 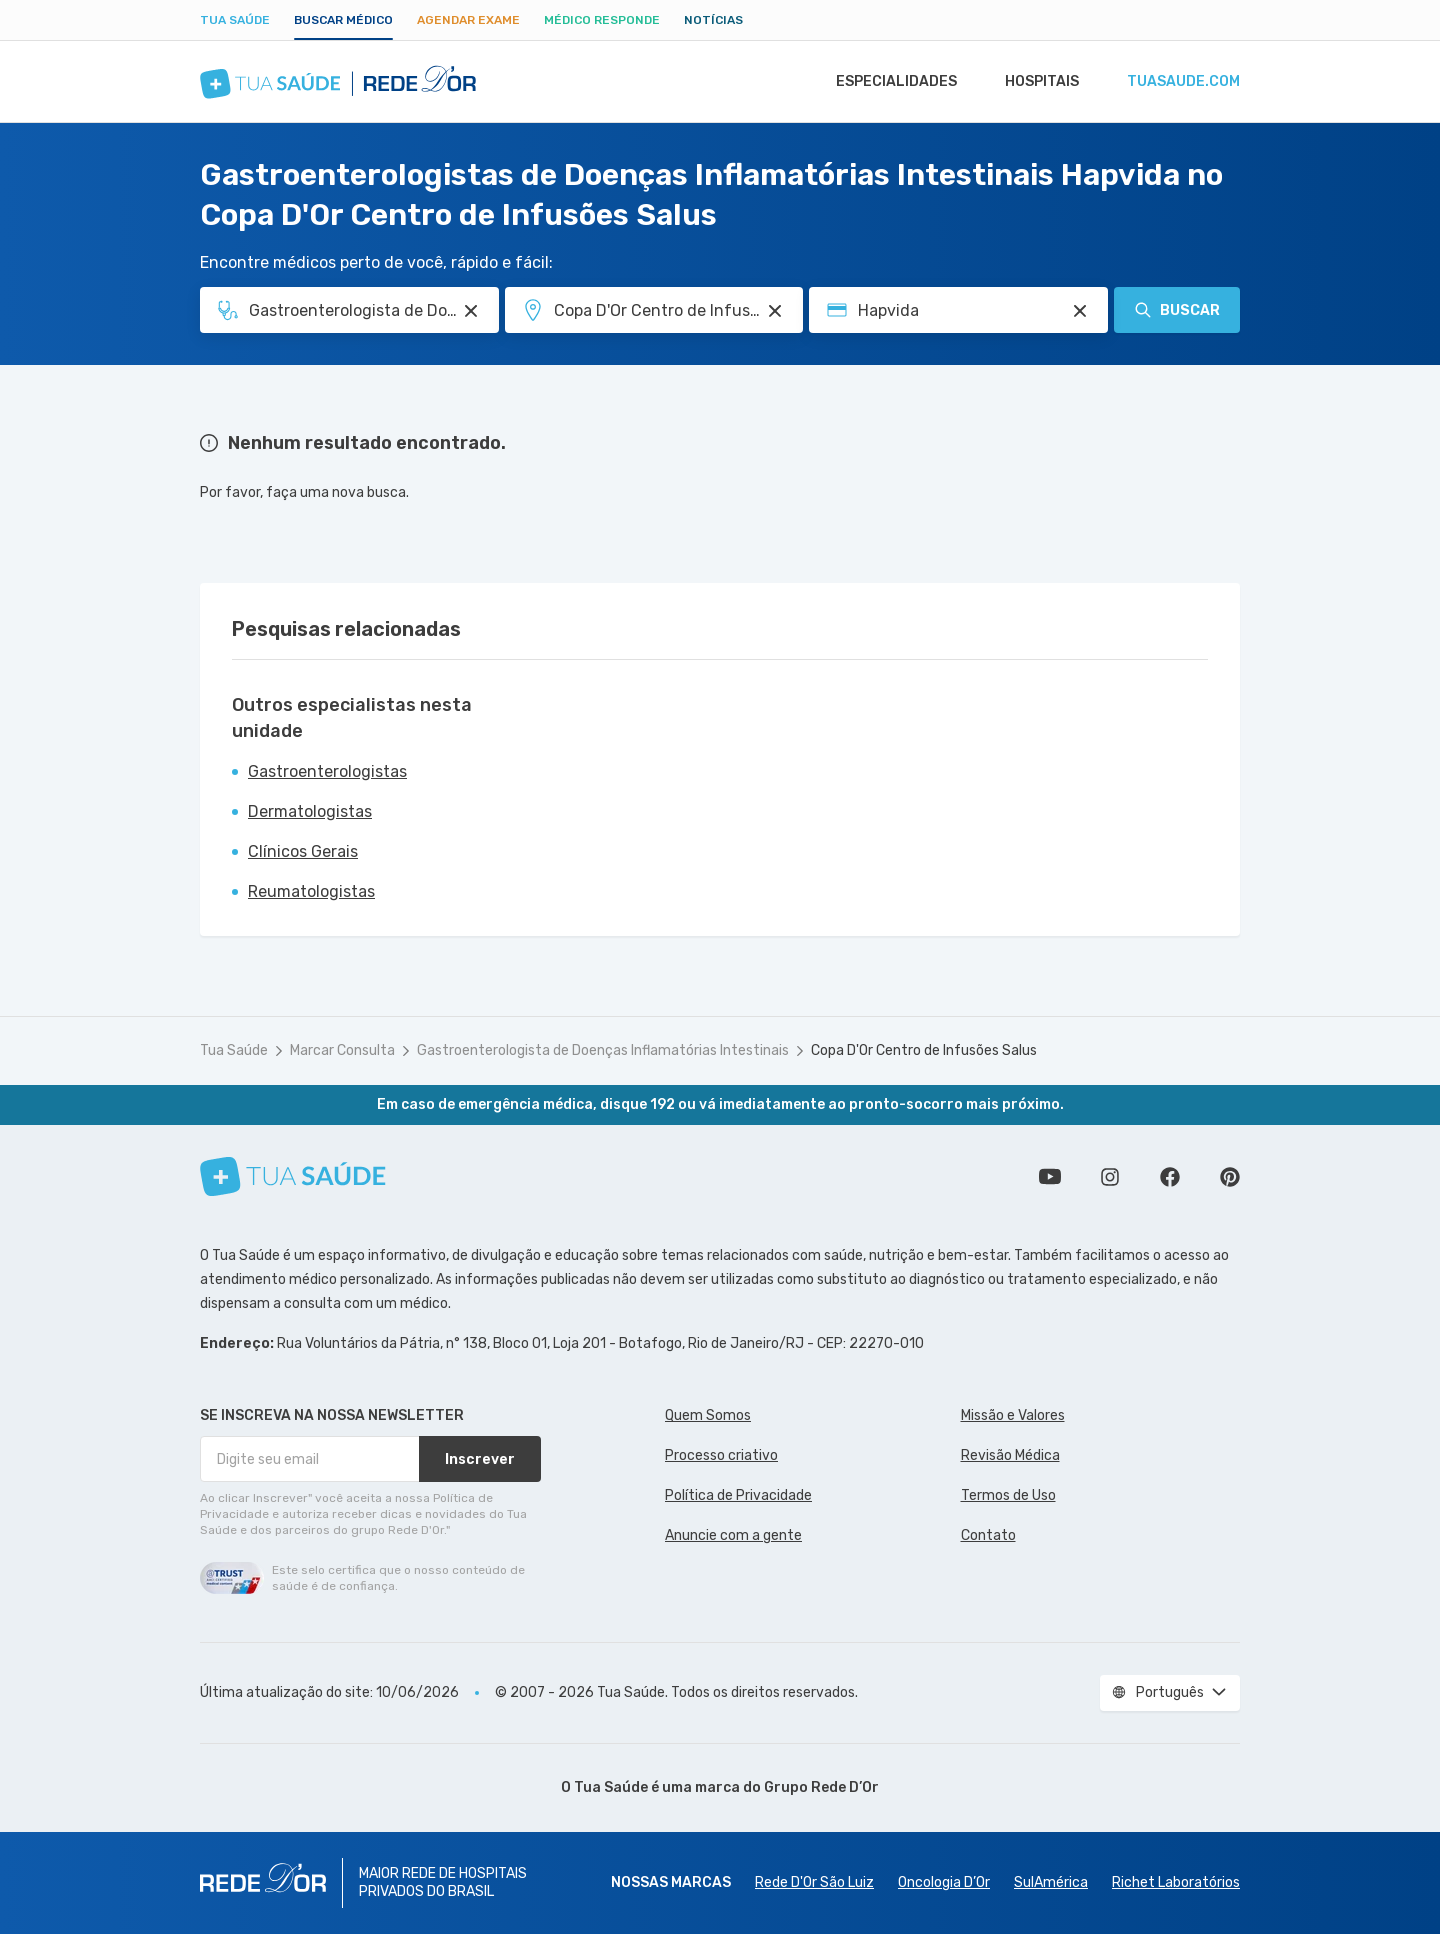 What do you see at coordinates (1080, 311) in the screenshot?
I see `[Pesquisar por Convênio (opcional)]` at bounding box center [1080, 311].